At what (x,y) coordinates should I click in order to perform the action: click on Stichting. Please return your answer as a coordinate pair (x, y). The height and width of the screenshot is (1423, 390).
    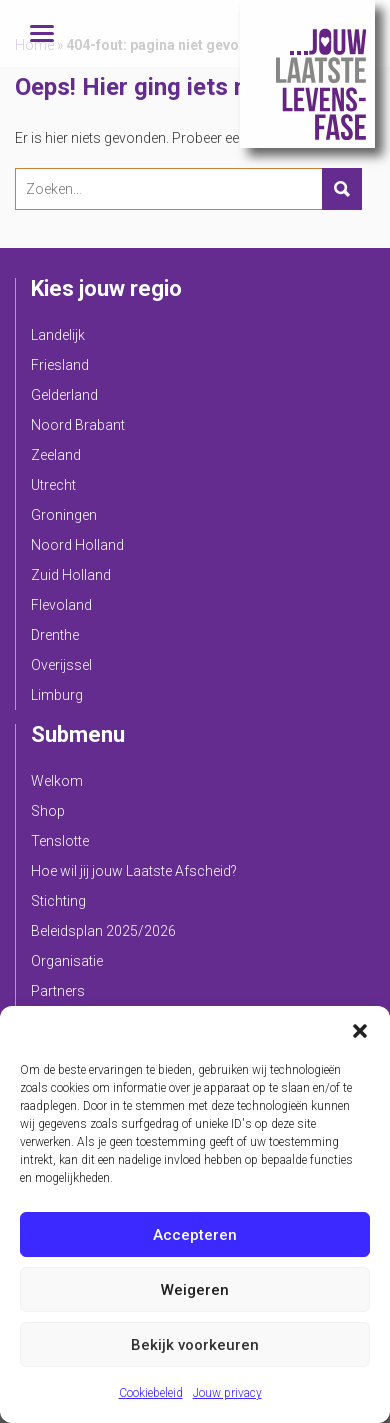
    Looking at the image, I should click on (58, 901).